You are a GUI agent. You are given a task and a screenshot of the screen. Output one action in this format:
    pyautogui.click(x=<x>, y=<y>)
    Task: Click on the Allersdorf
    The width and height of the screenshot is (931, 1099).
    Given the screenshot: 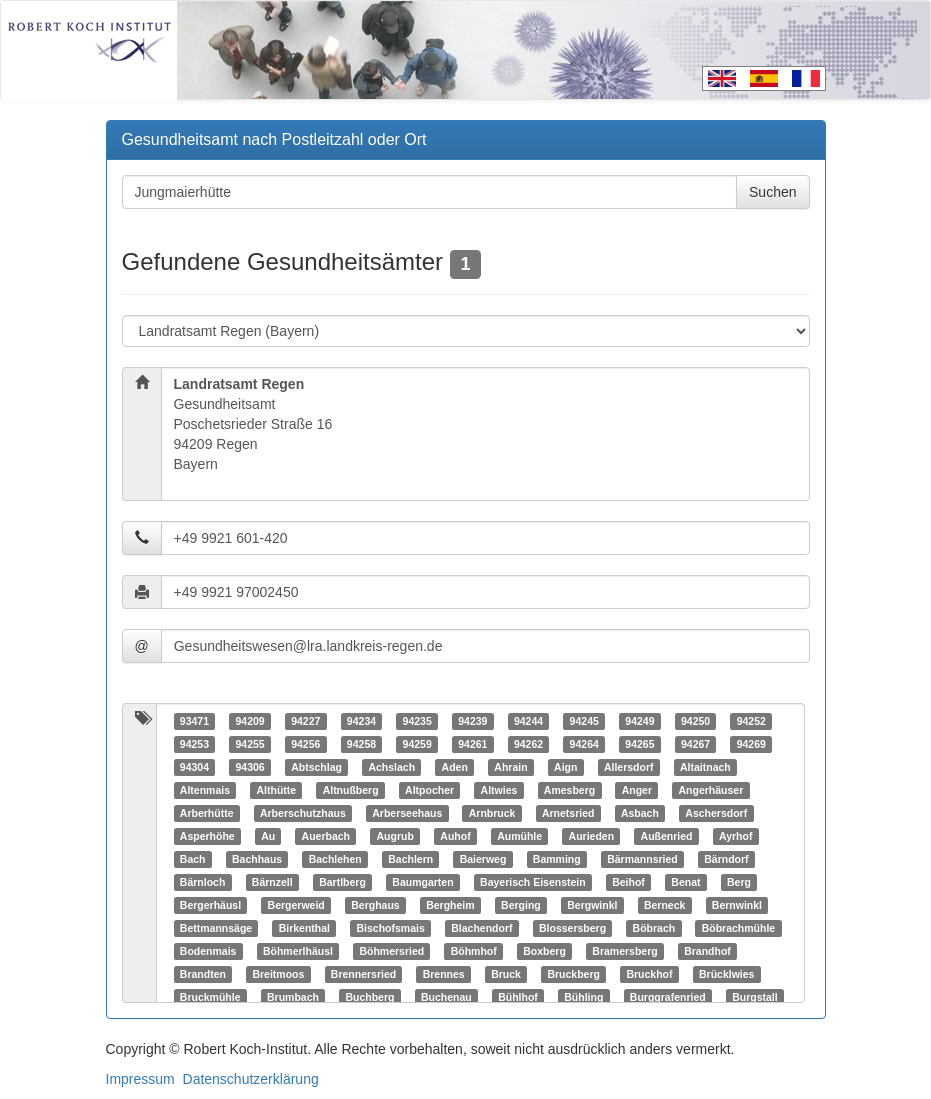 What is the action you would take?
    pyautogui.click(x=629, y=767)
    